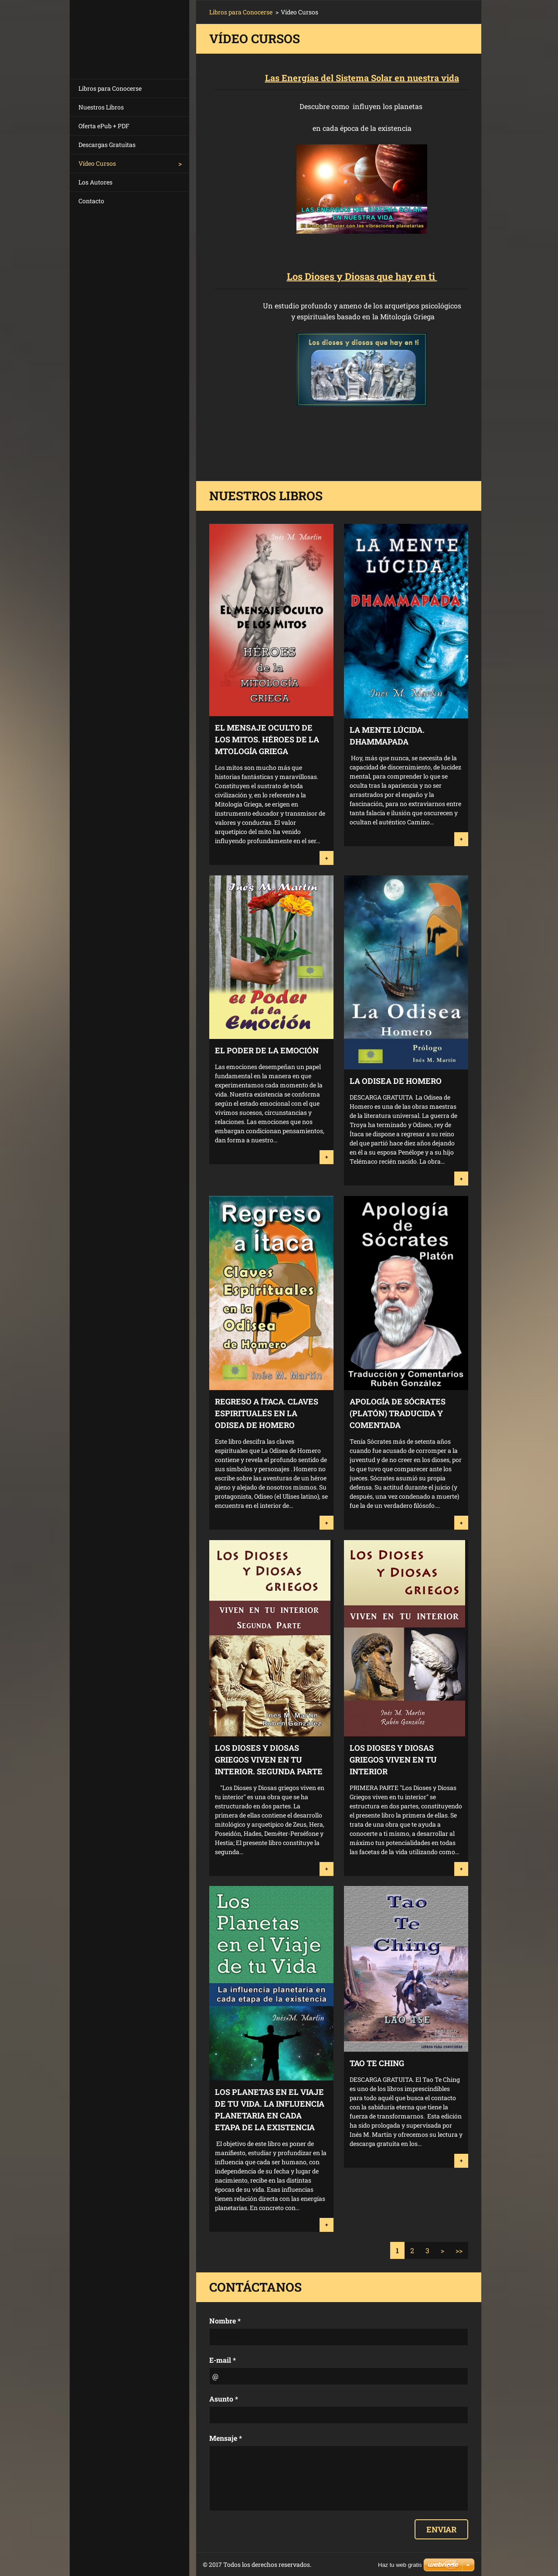  I want to click on Haz tu web gratis, so click(400, 2565).